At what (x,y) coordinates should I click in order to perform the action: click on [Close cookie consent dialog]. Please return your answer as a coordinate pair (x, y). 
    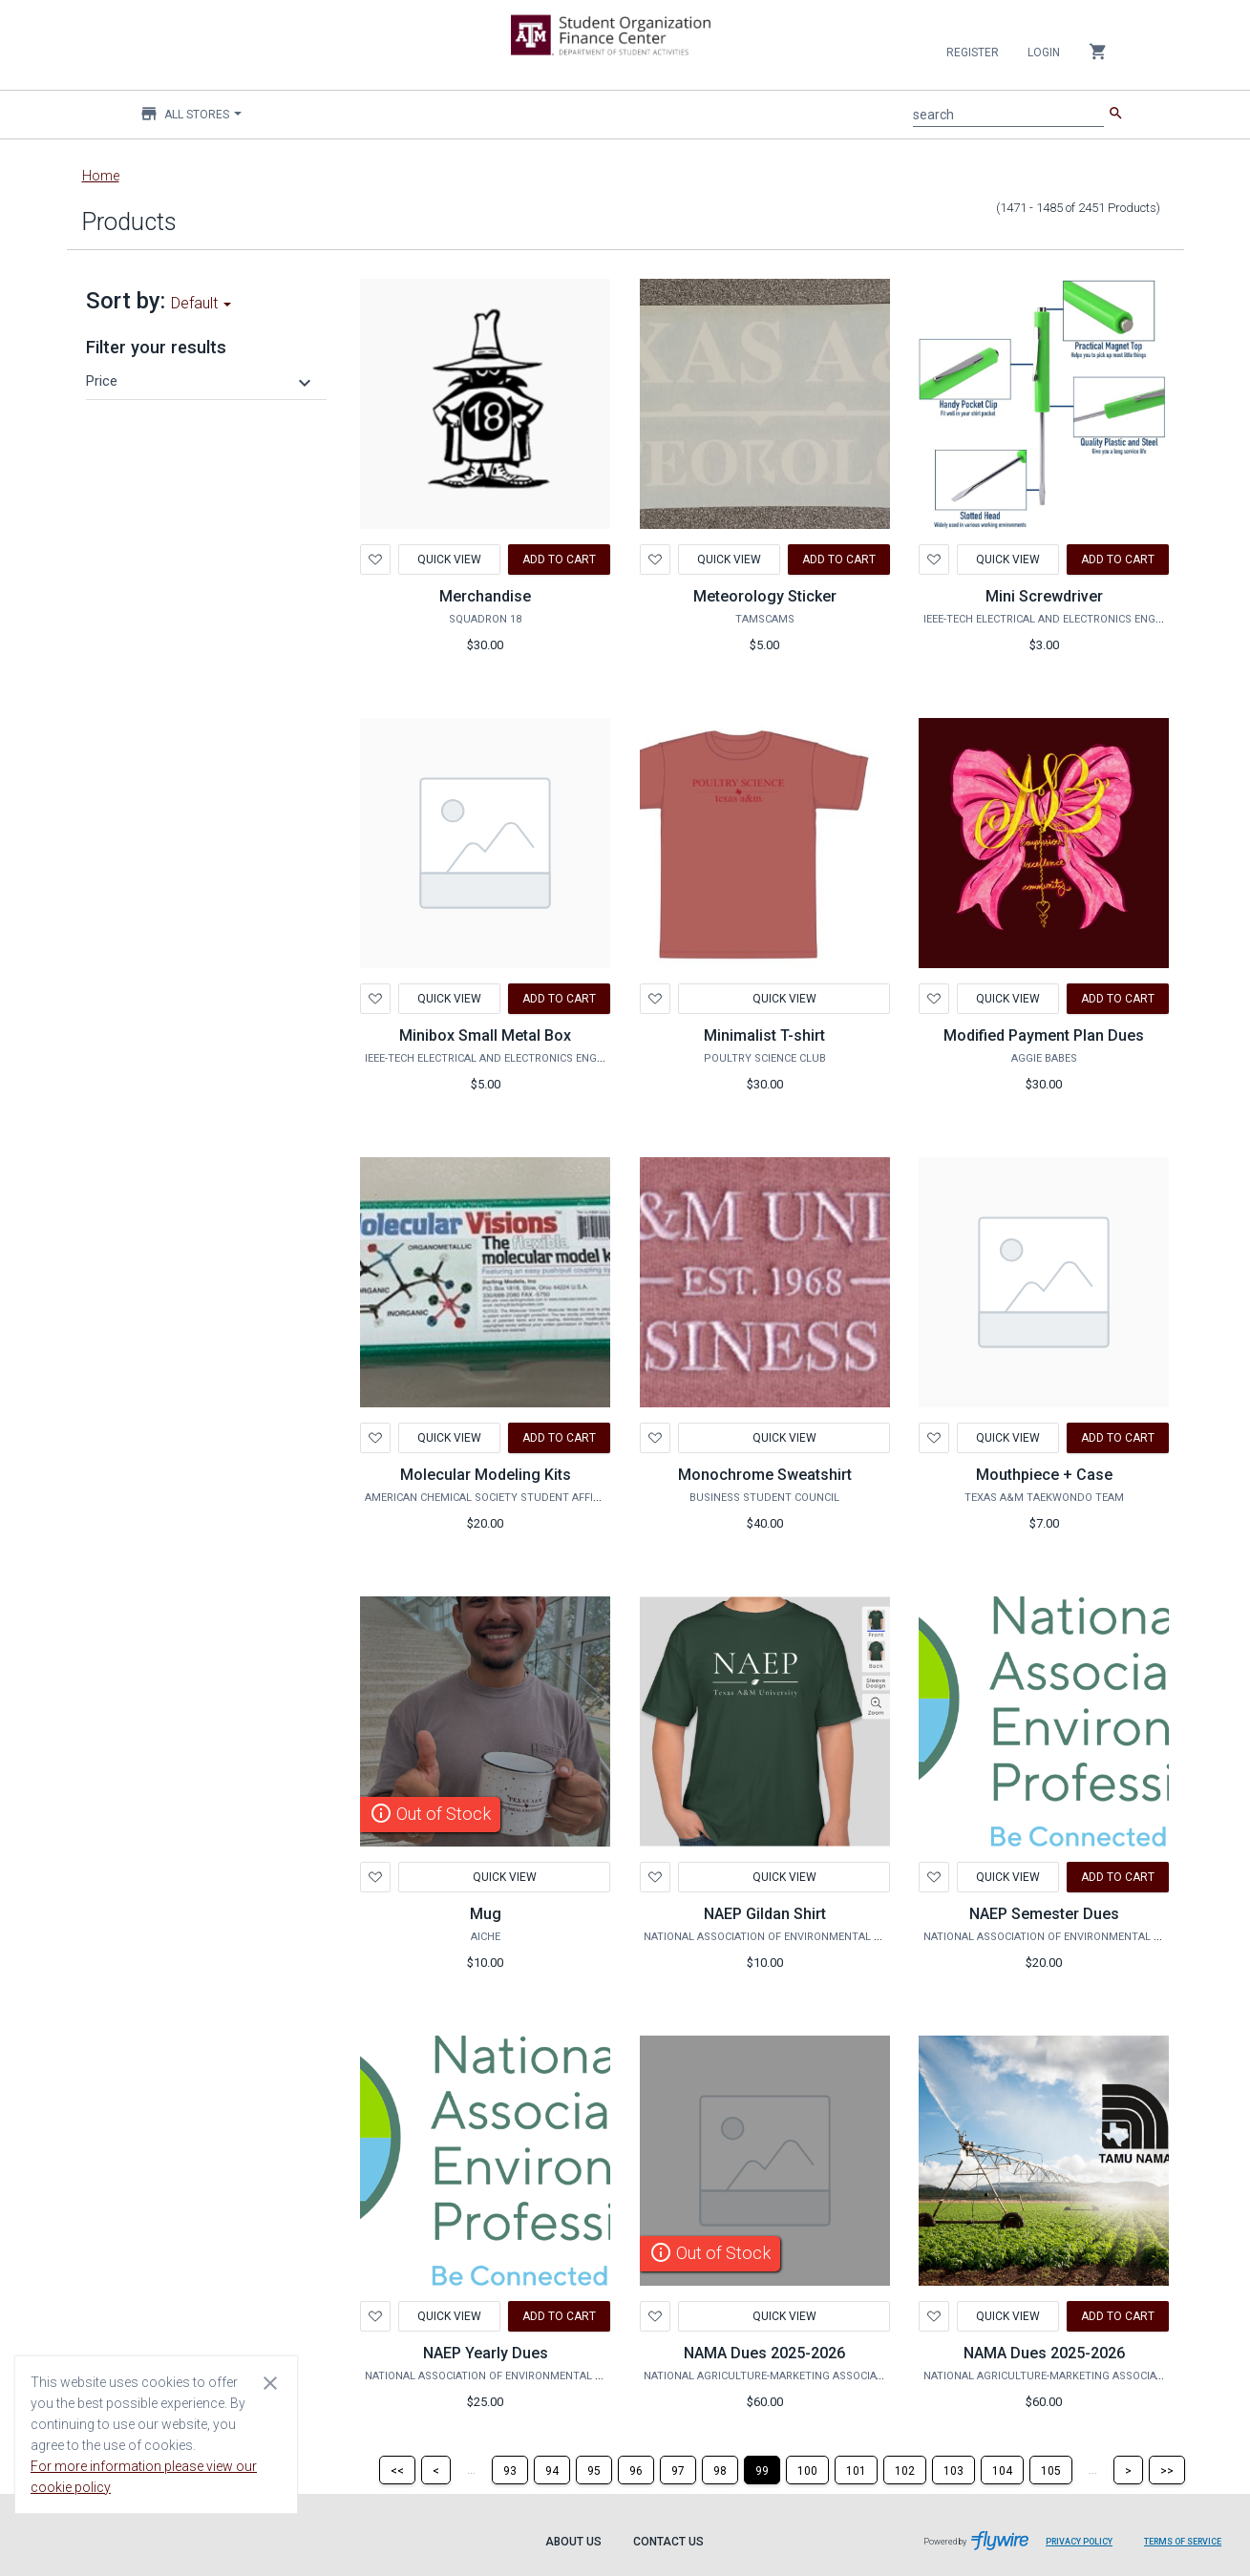
    Looking at the image, I should click on (270, 2382).